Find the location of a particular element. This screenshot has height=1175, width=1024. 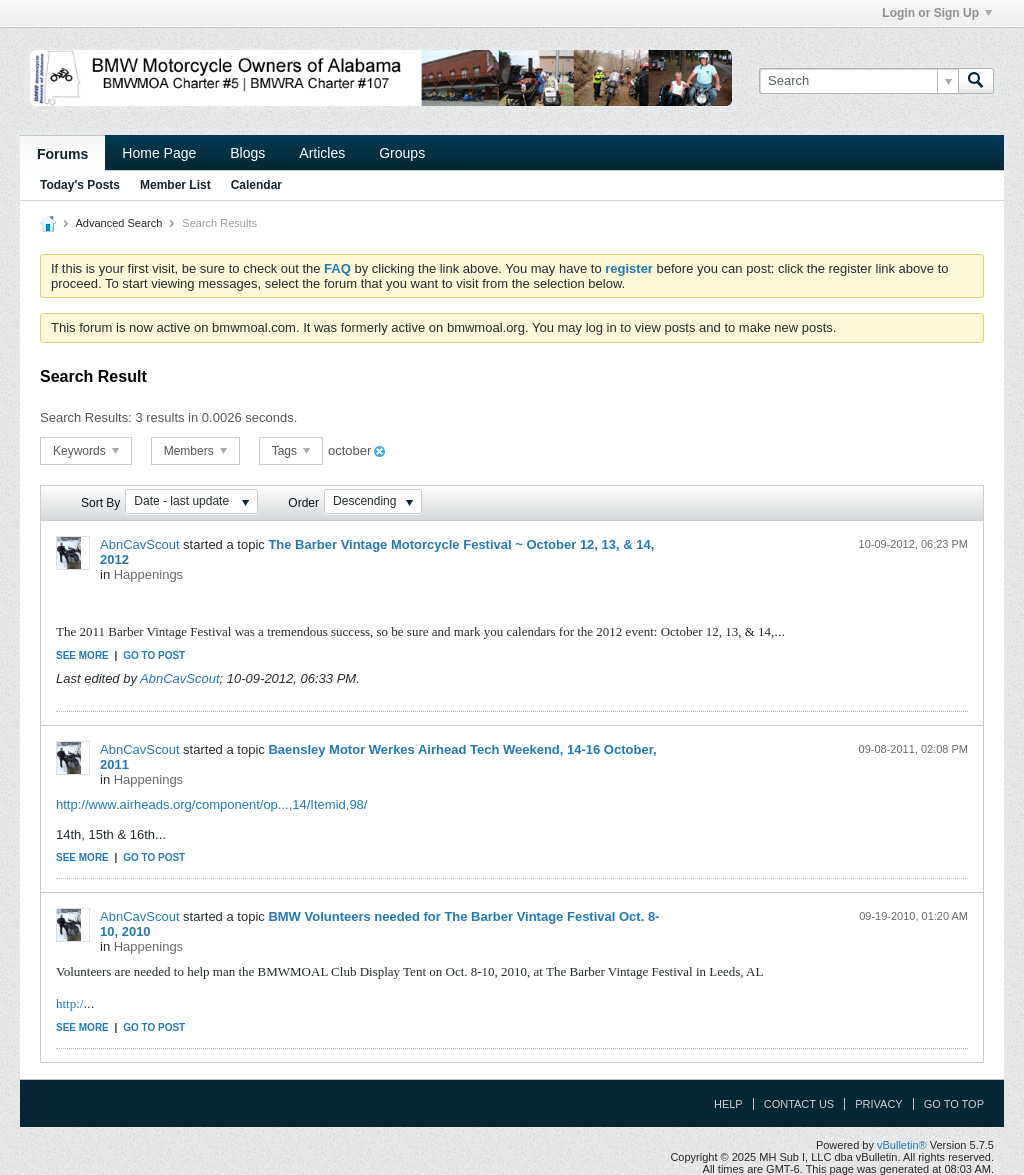

Member List is located at coordinates (175, 185).